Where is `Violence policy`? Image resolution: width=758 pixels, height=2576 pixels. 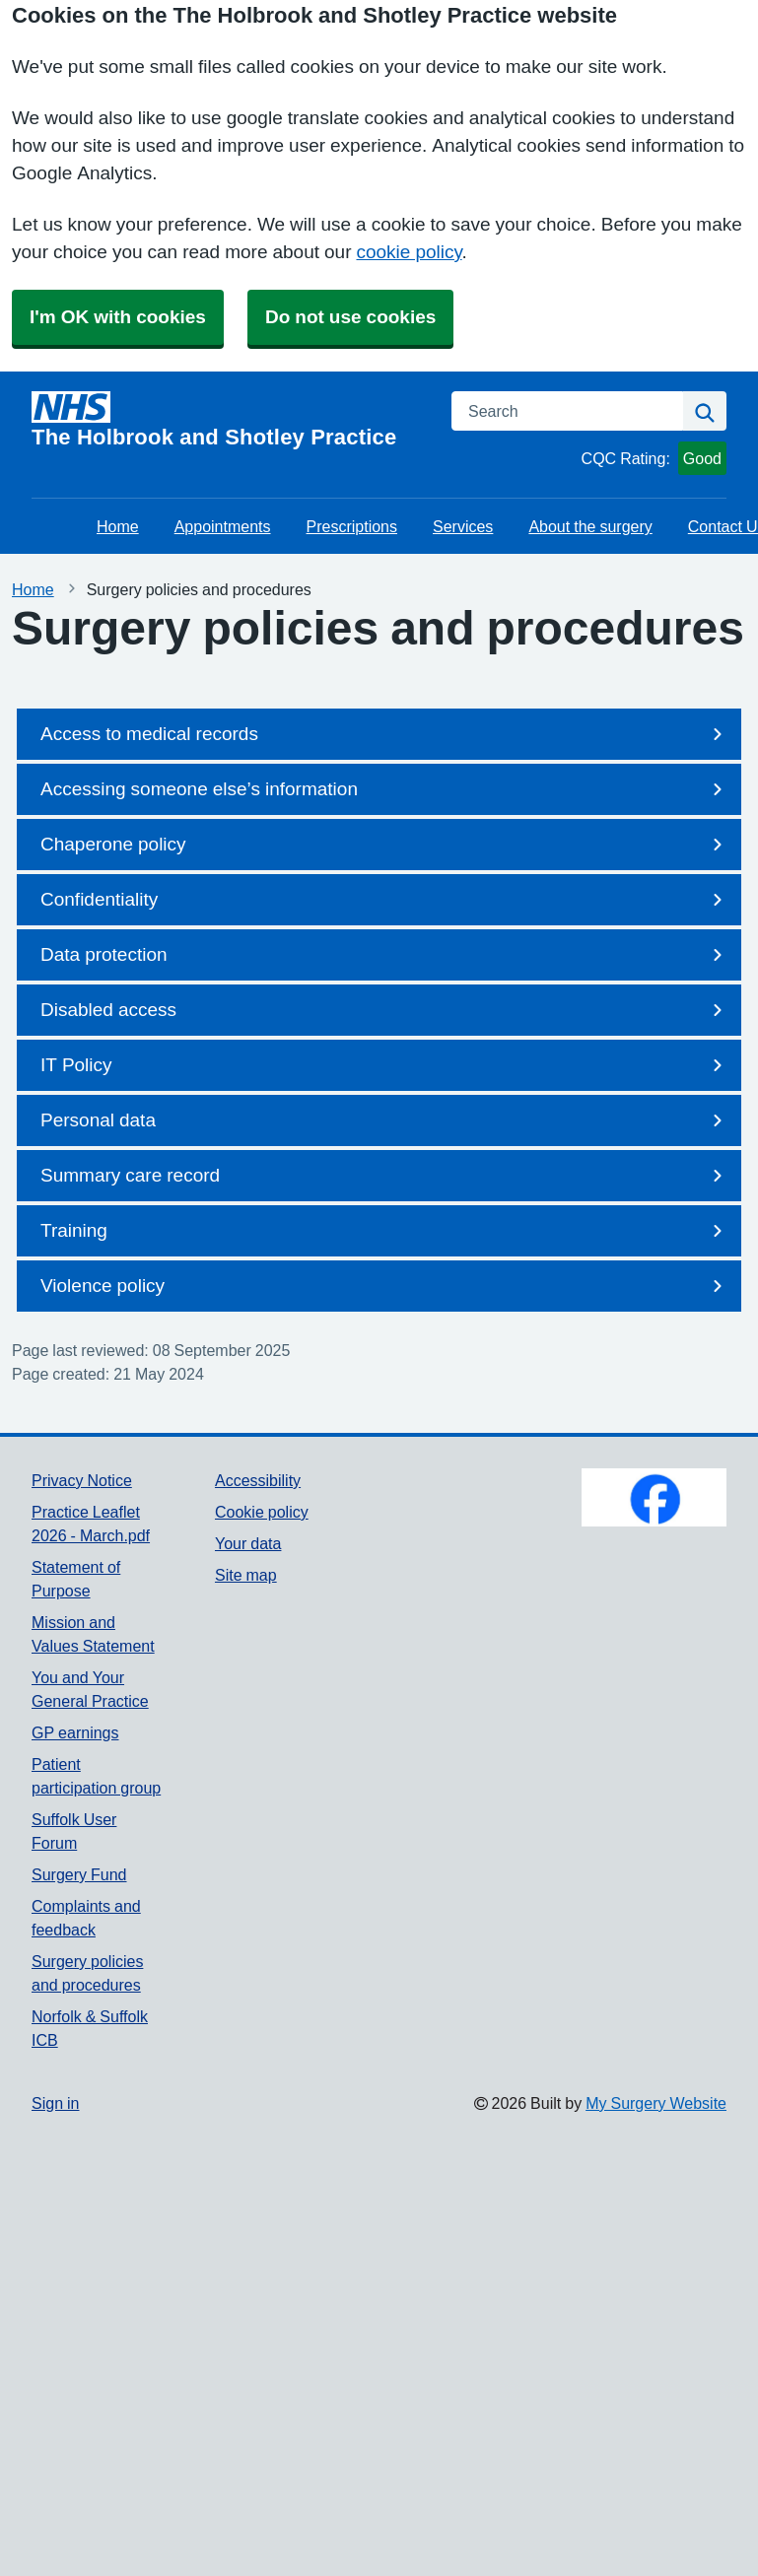
Violence policy is located at coordinates (384, 1286).